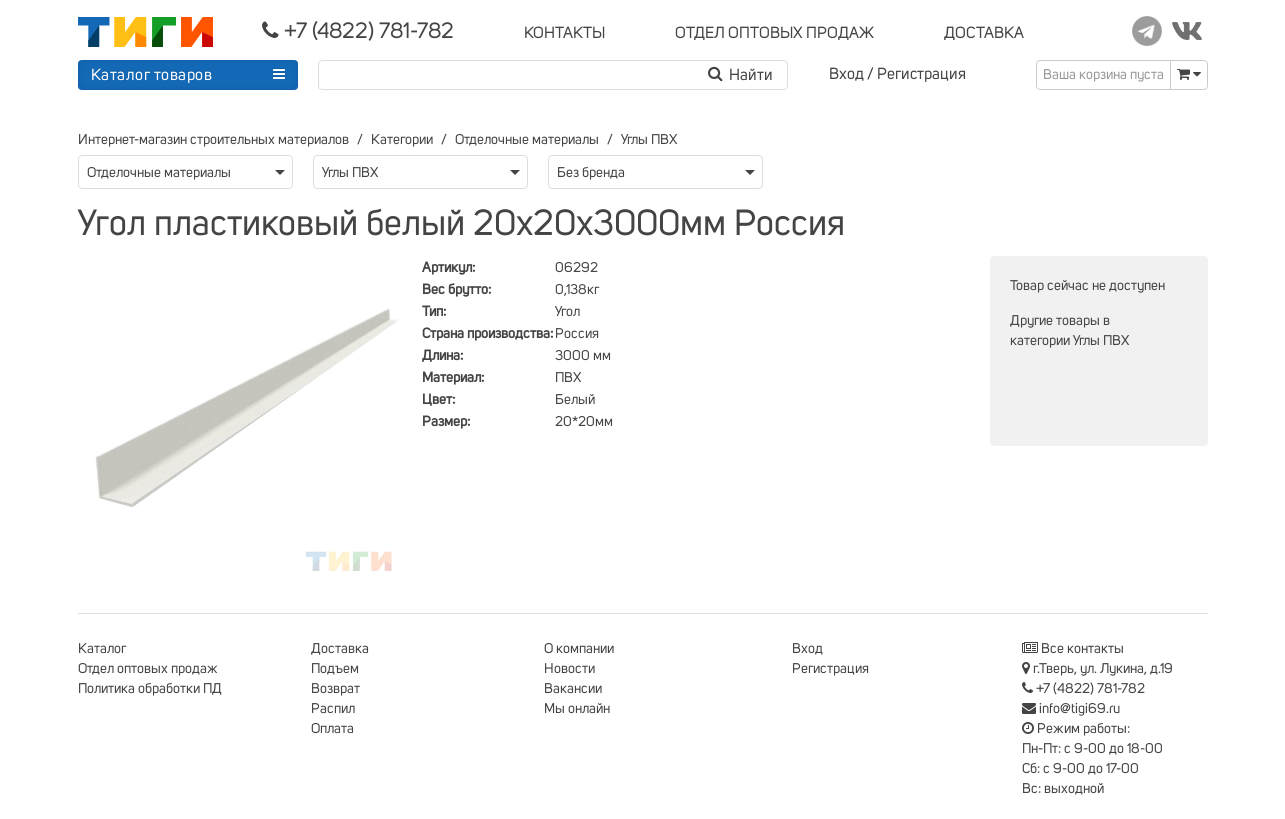 The image size is (1285, 819). I want to click on Отделочные материалы, so click(527, 140).